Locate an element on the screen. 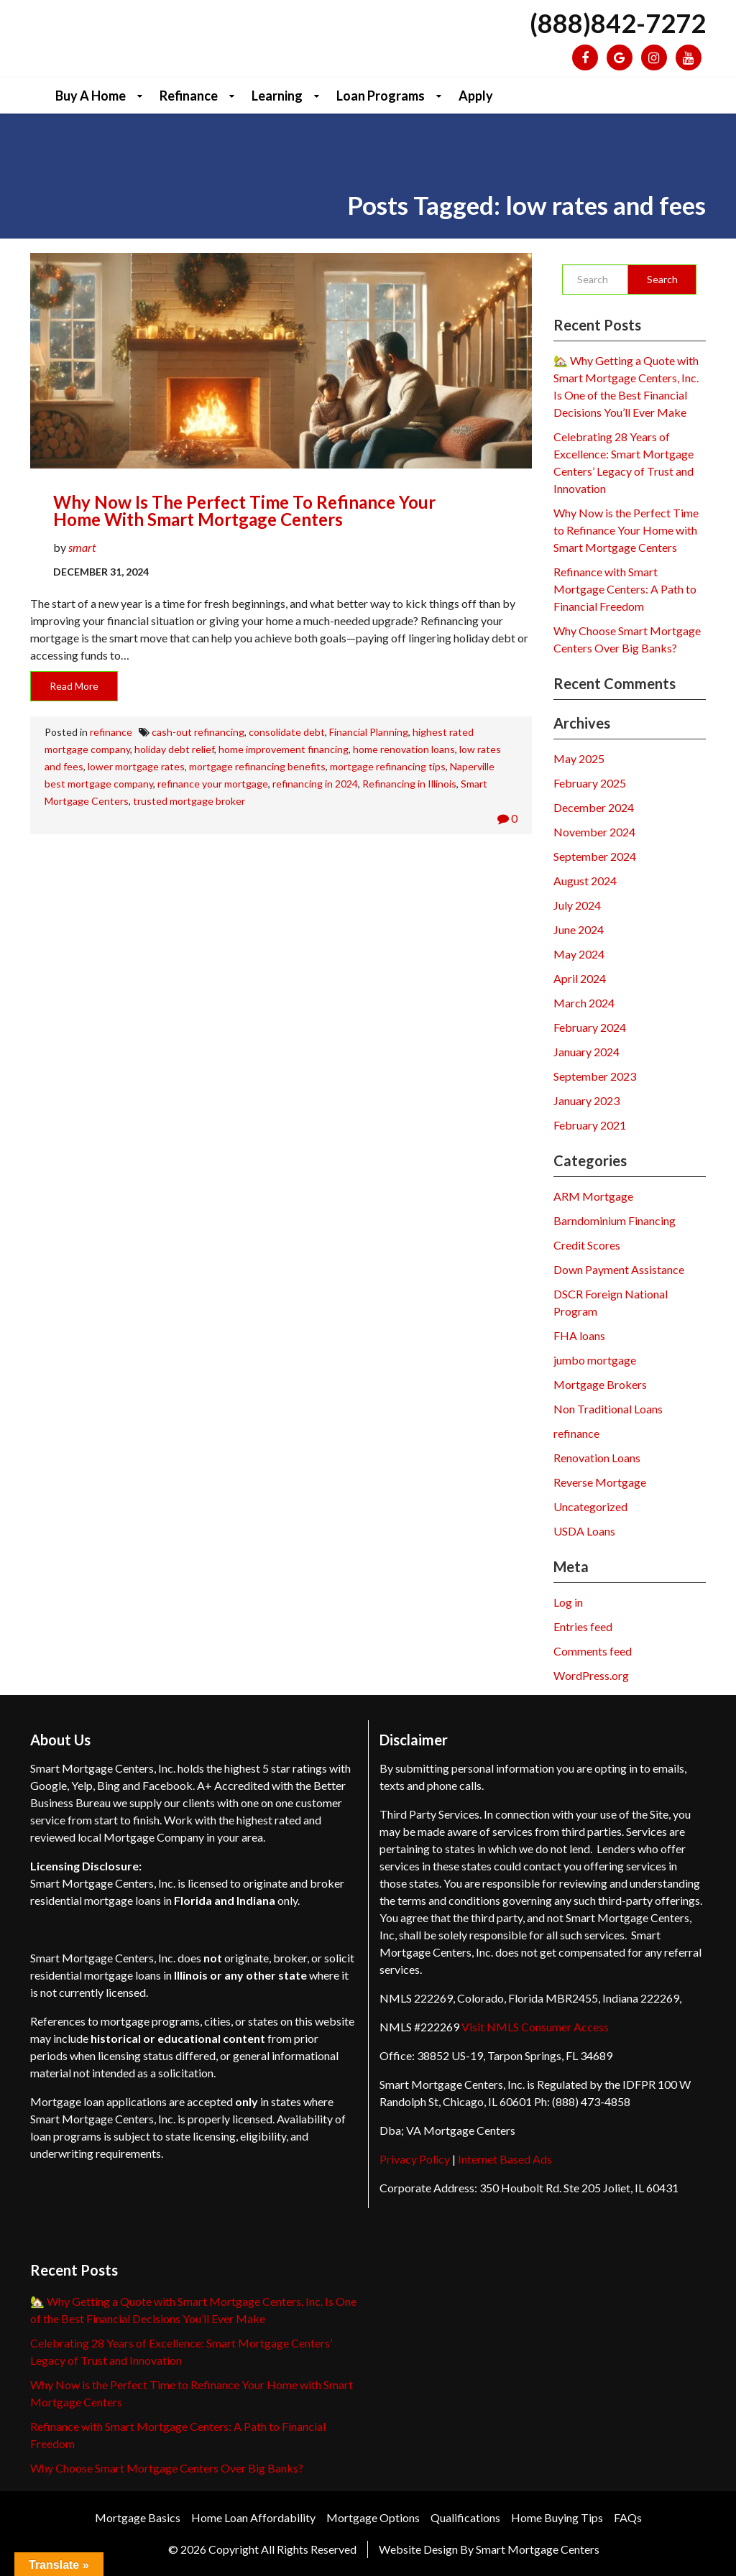  Non Traditional Loans is located at coordinates (608, 1409).